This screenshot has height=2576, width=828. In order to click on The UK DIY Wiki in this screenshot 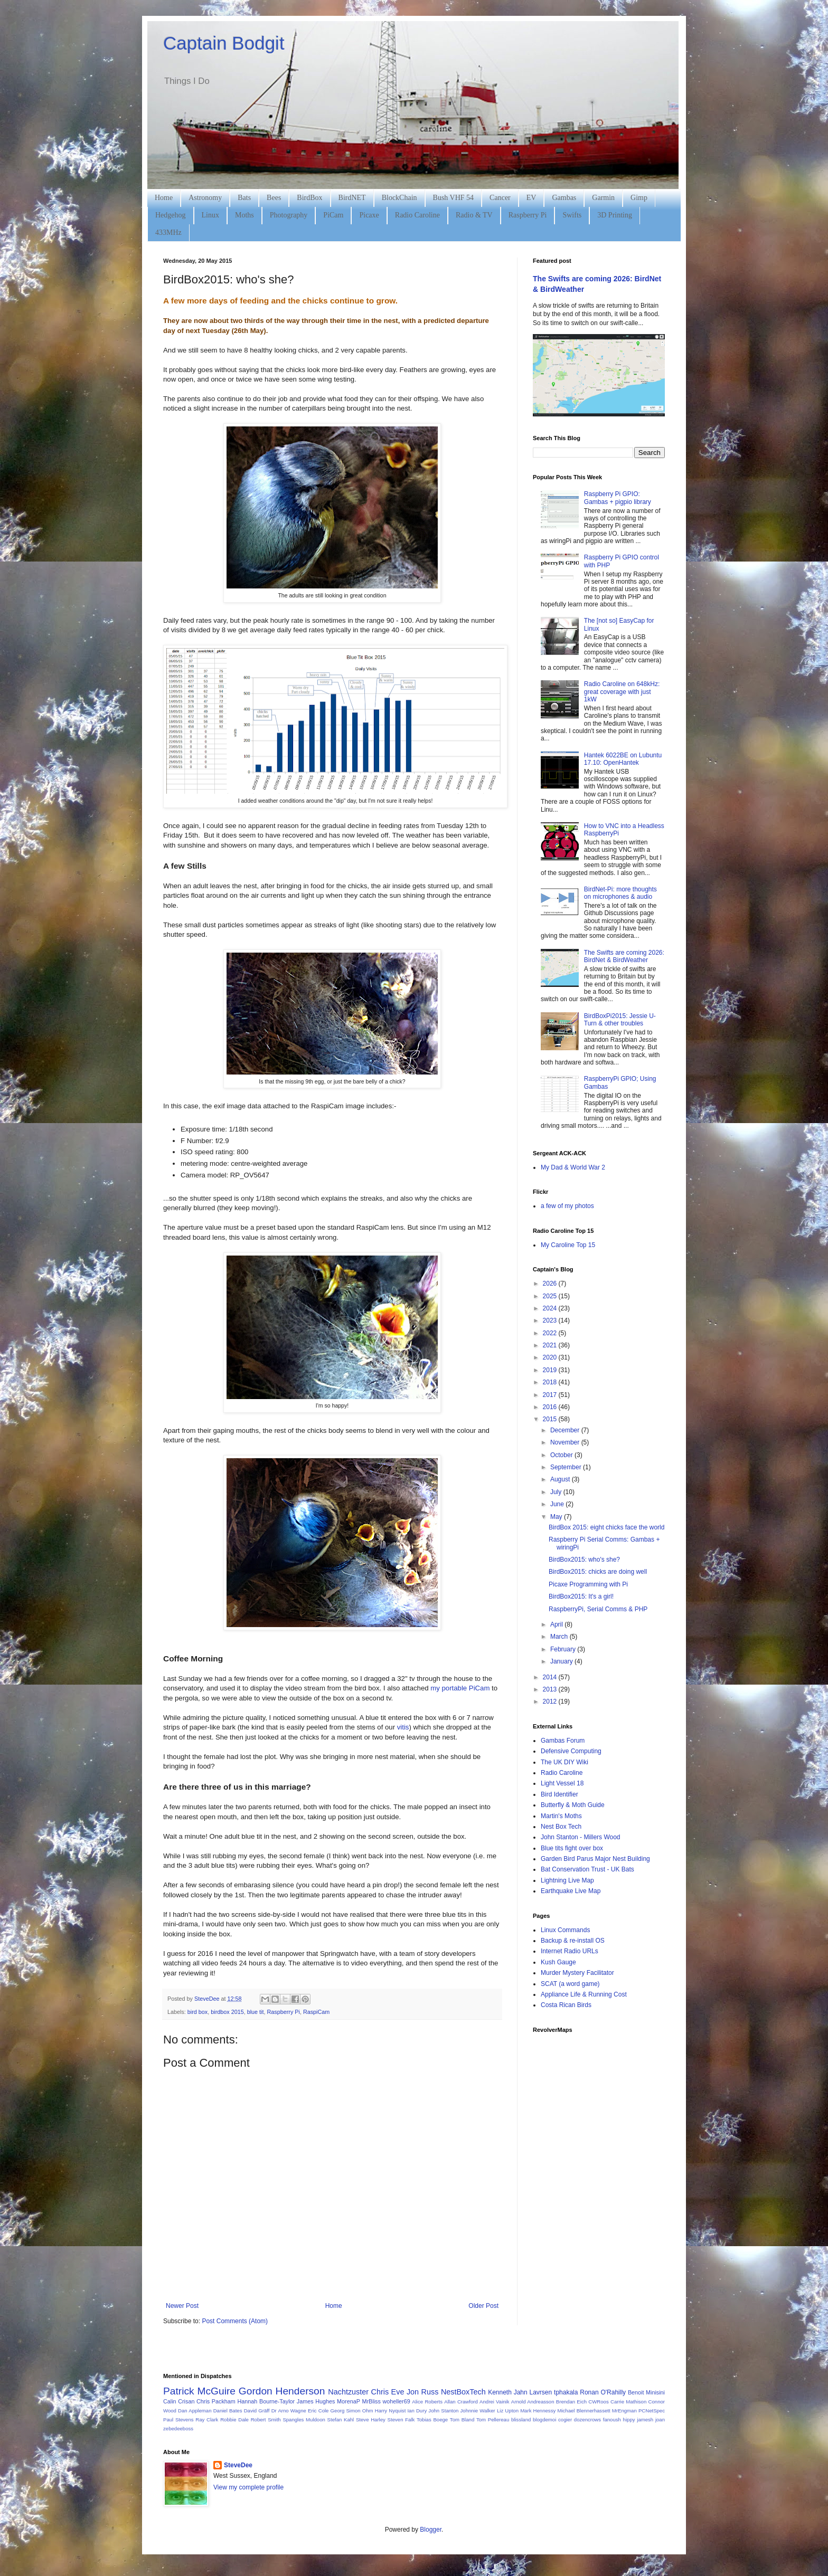, I will do `click(564, 1762)`.